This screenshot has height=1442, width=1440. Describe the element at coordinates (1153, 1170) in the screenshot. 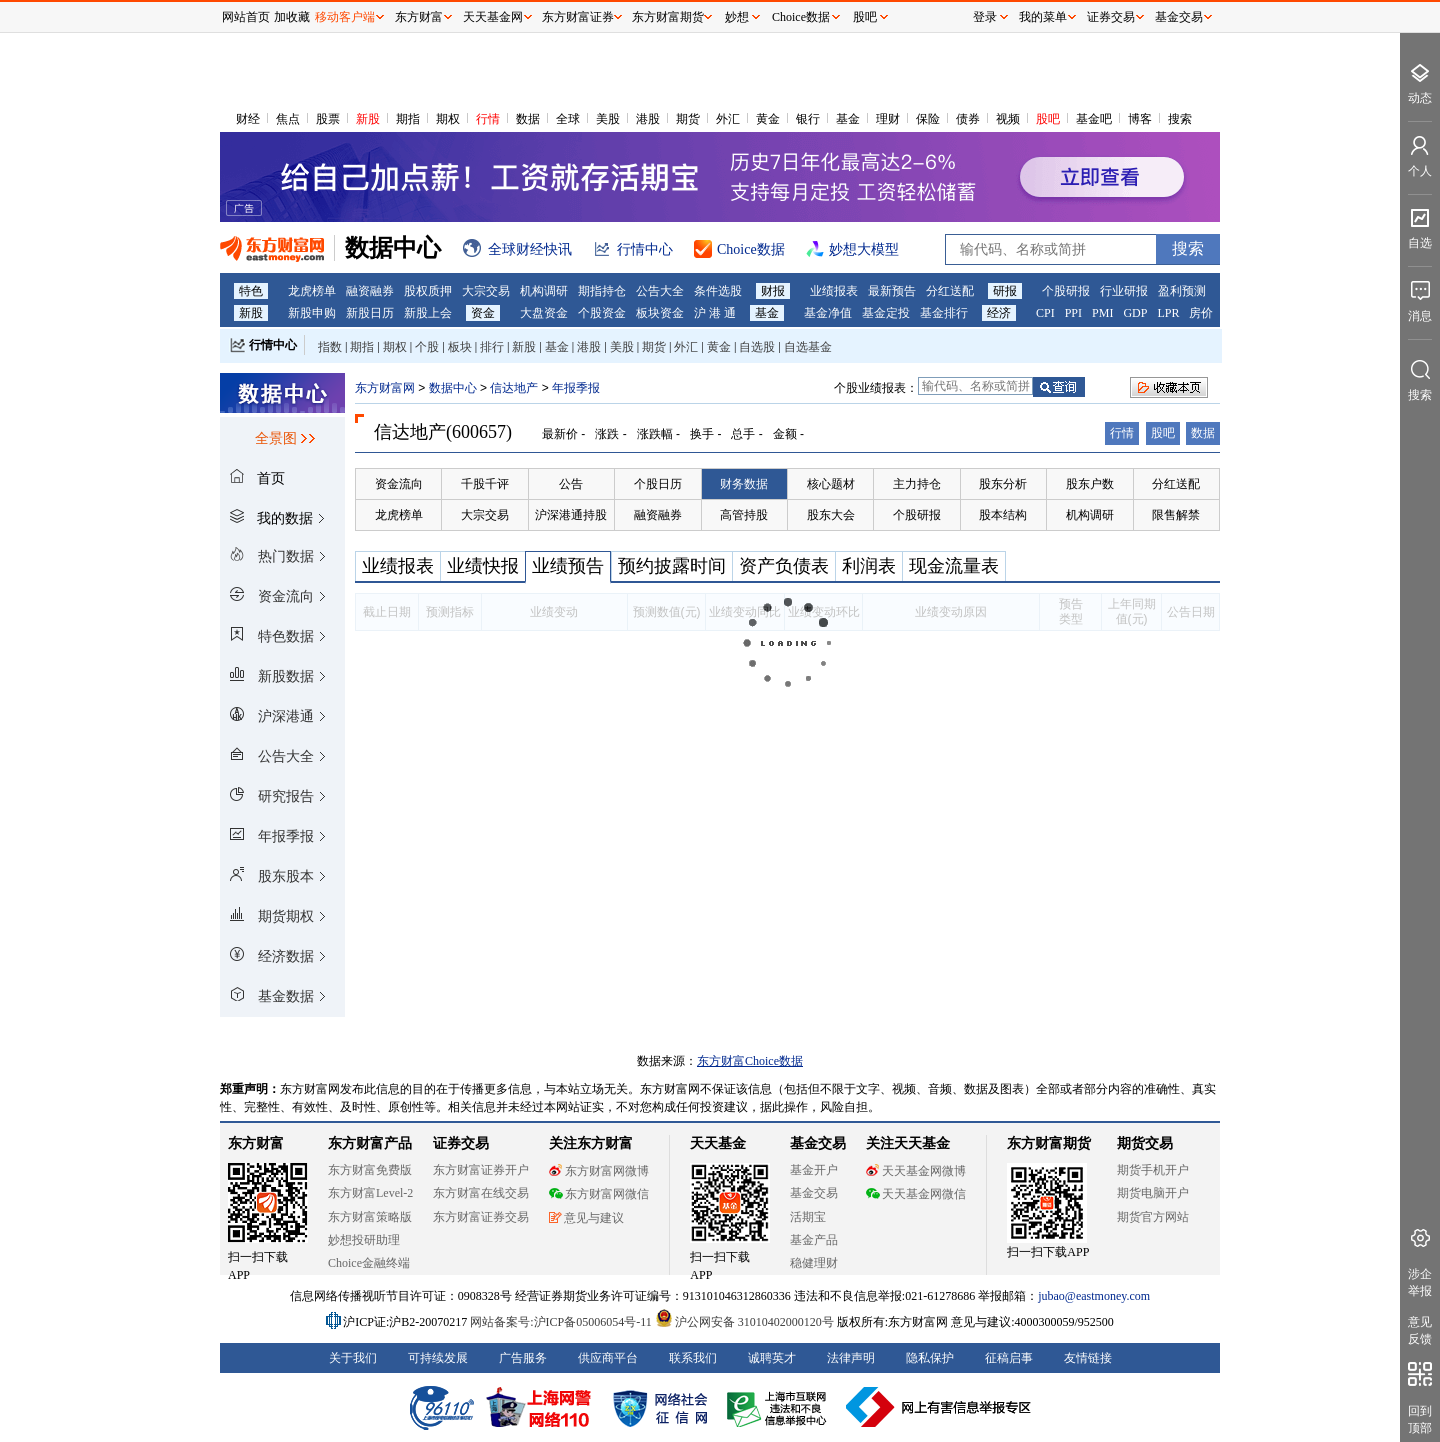

I see `期货手机开户` at that location.